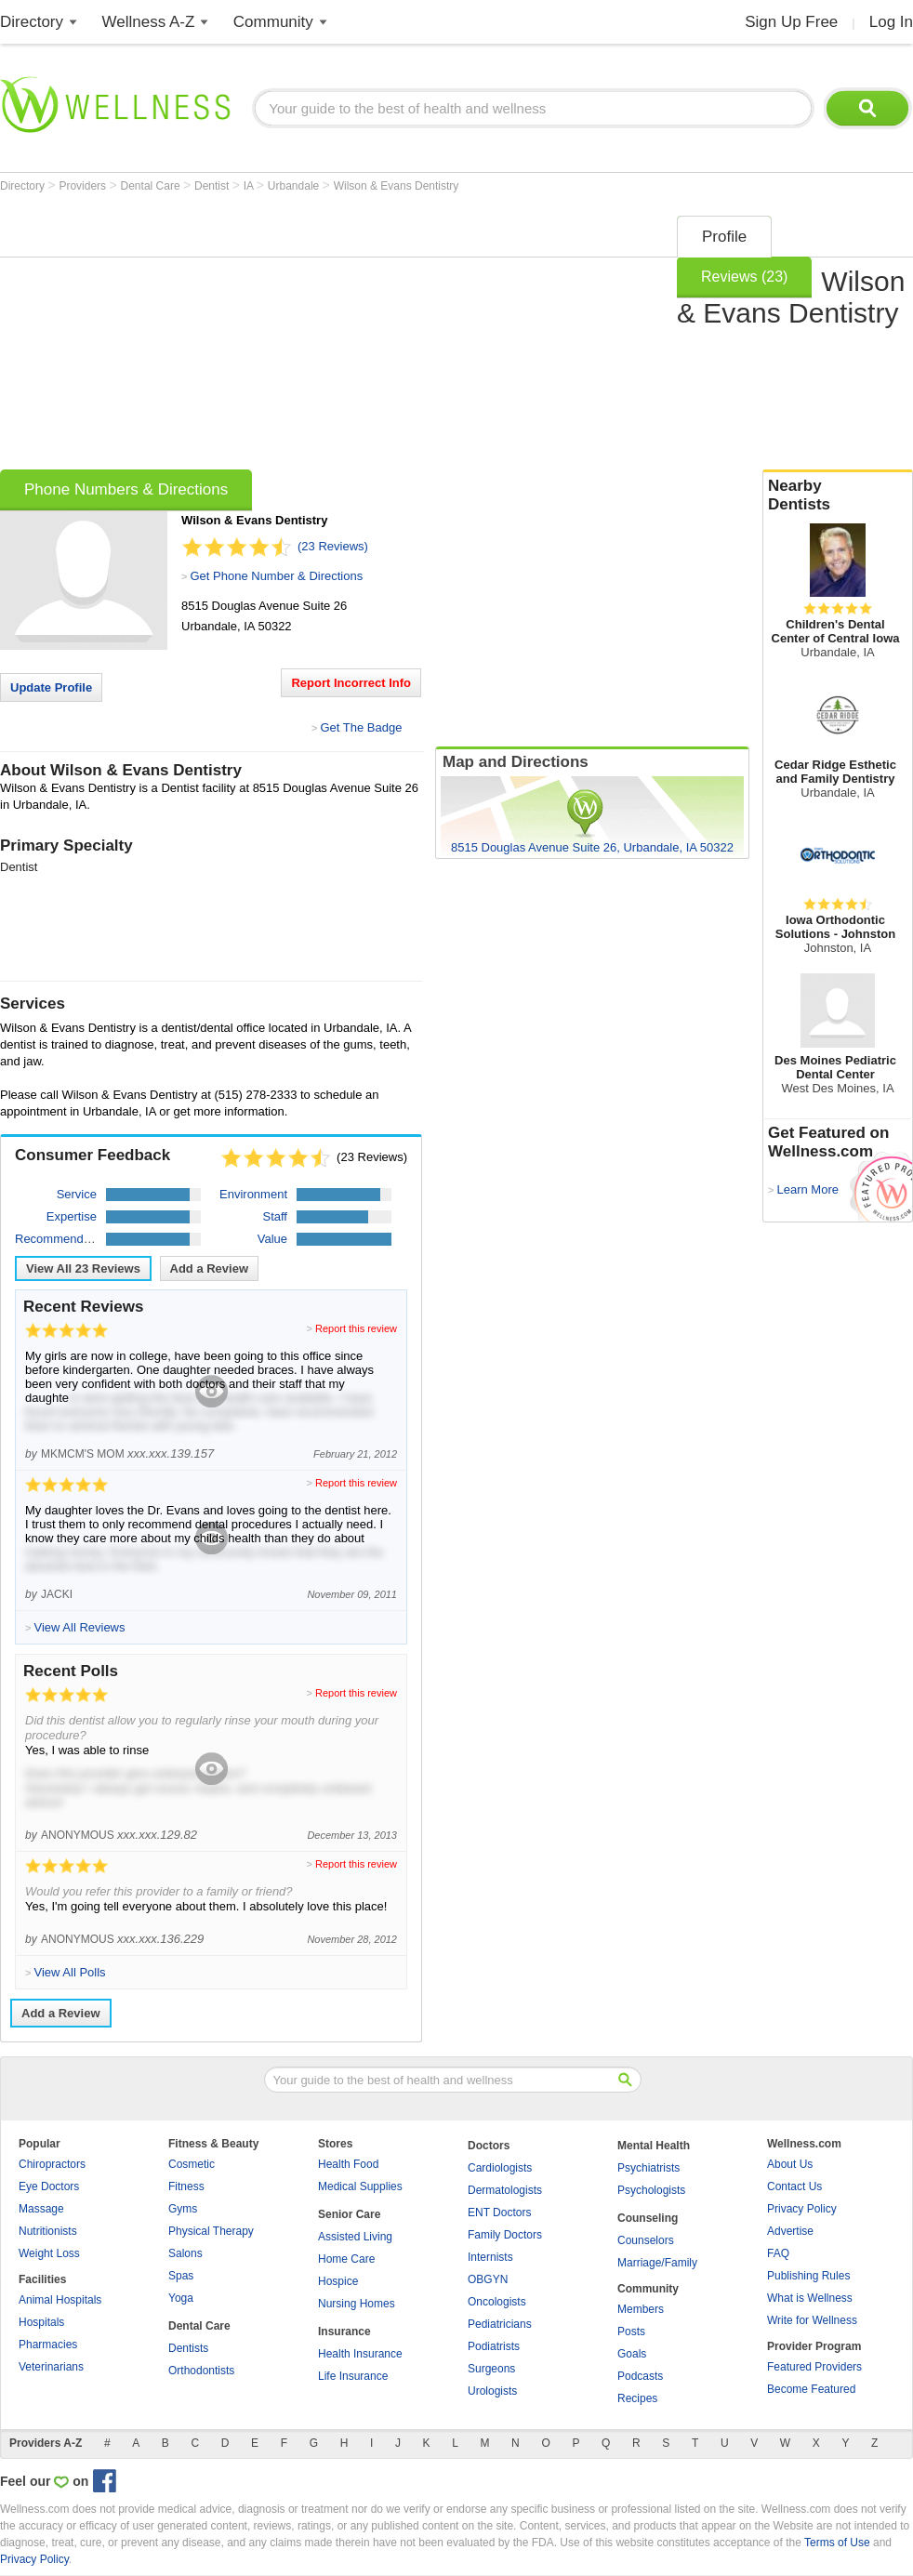 This screenshot has height=2576, width=913. I want to click on Insurance, so click(344, 2331).